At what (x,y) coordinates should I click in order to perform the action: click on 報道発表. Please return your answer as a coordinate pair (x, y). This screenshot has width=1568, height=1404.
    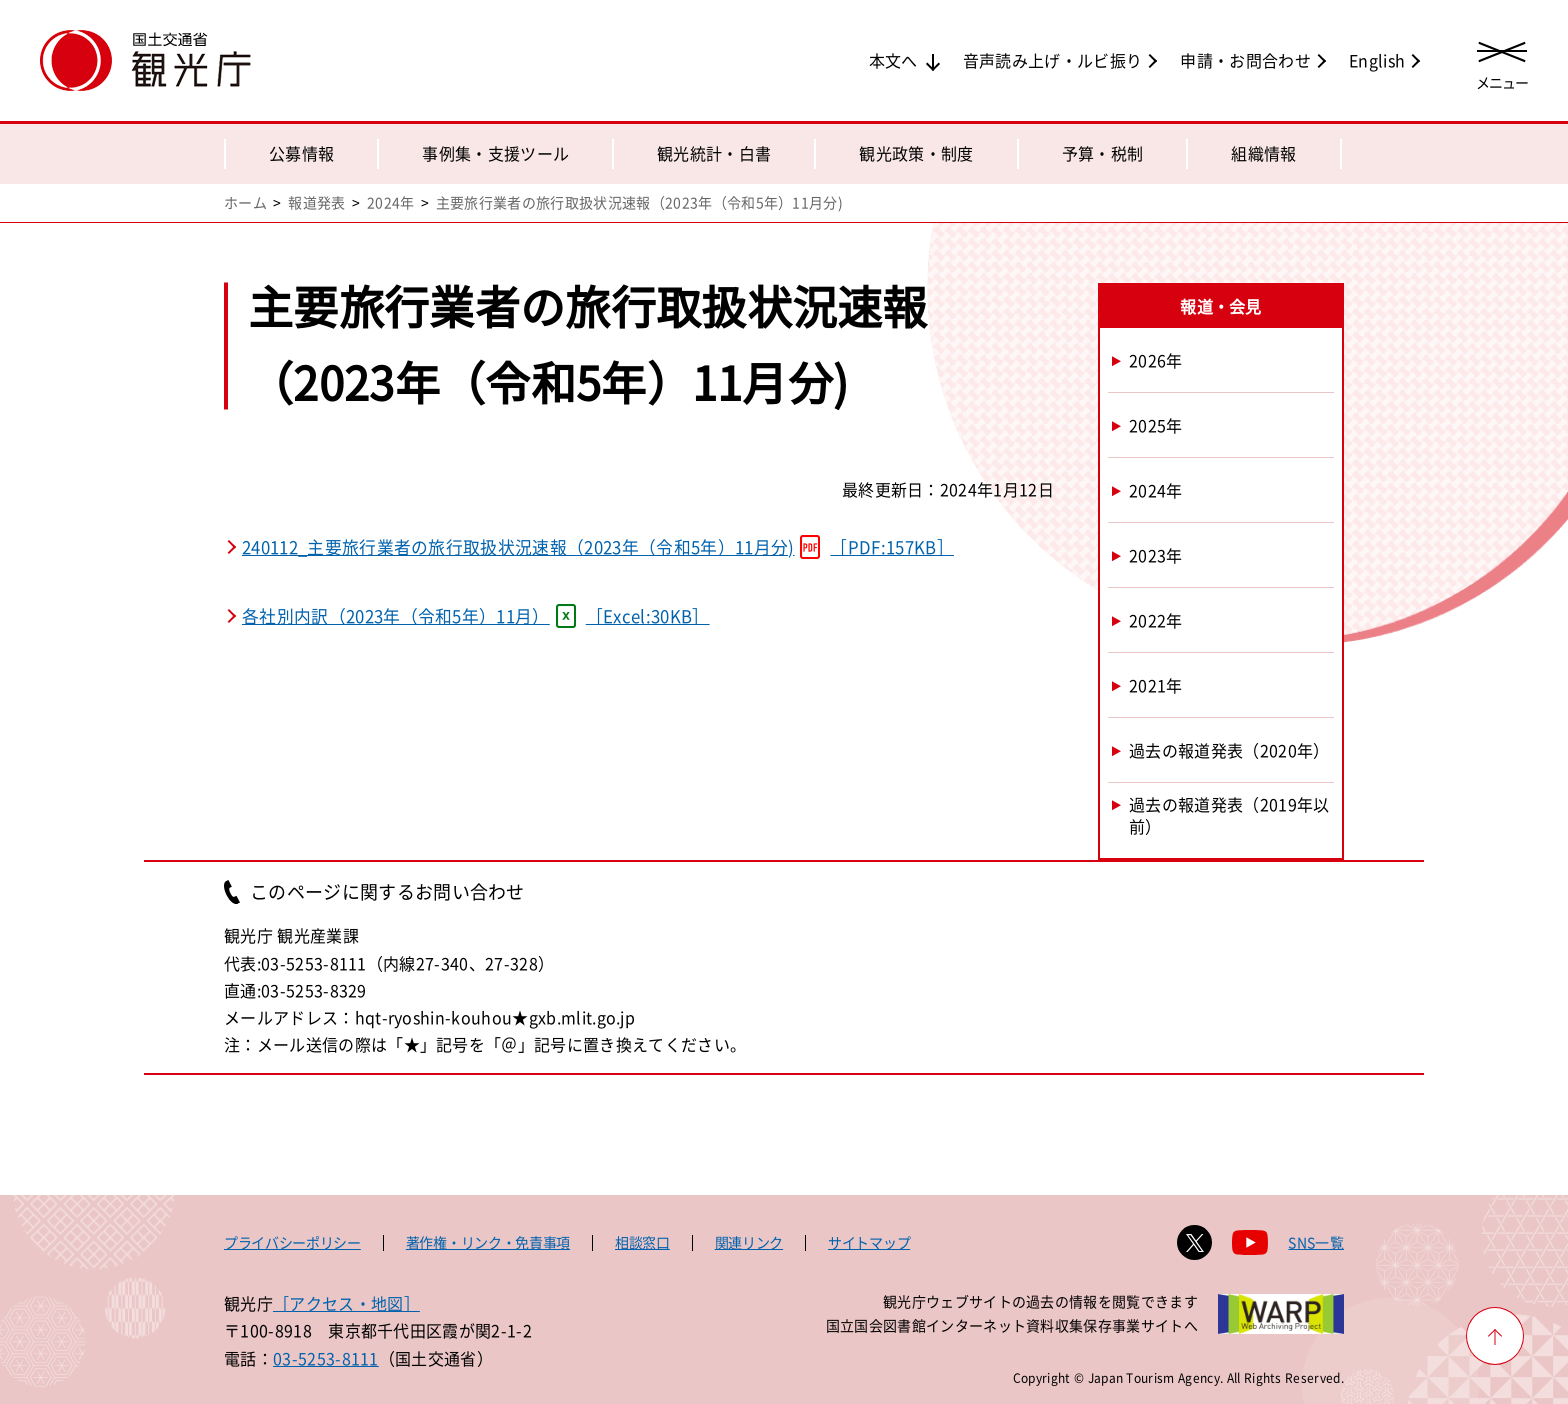
    Looking at the image, I should click on (316, 202).